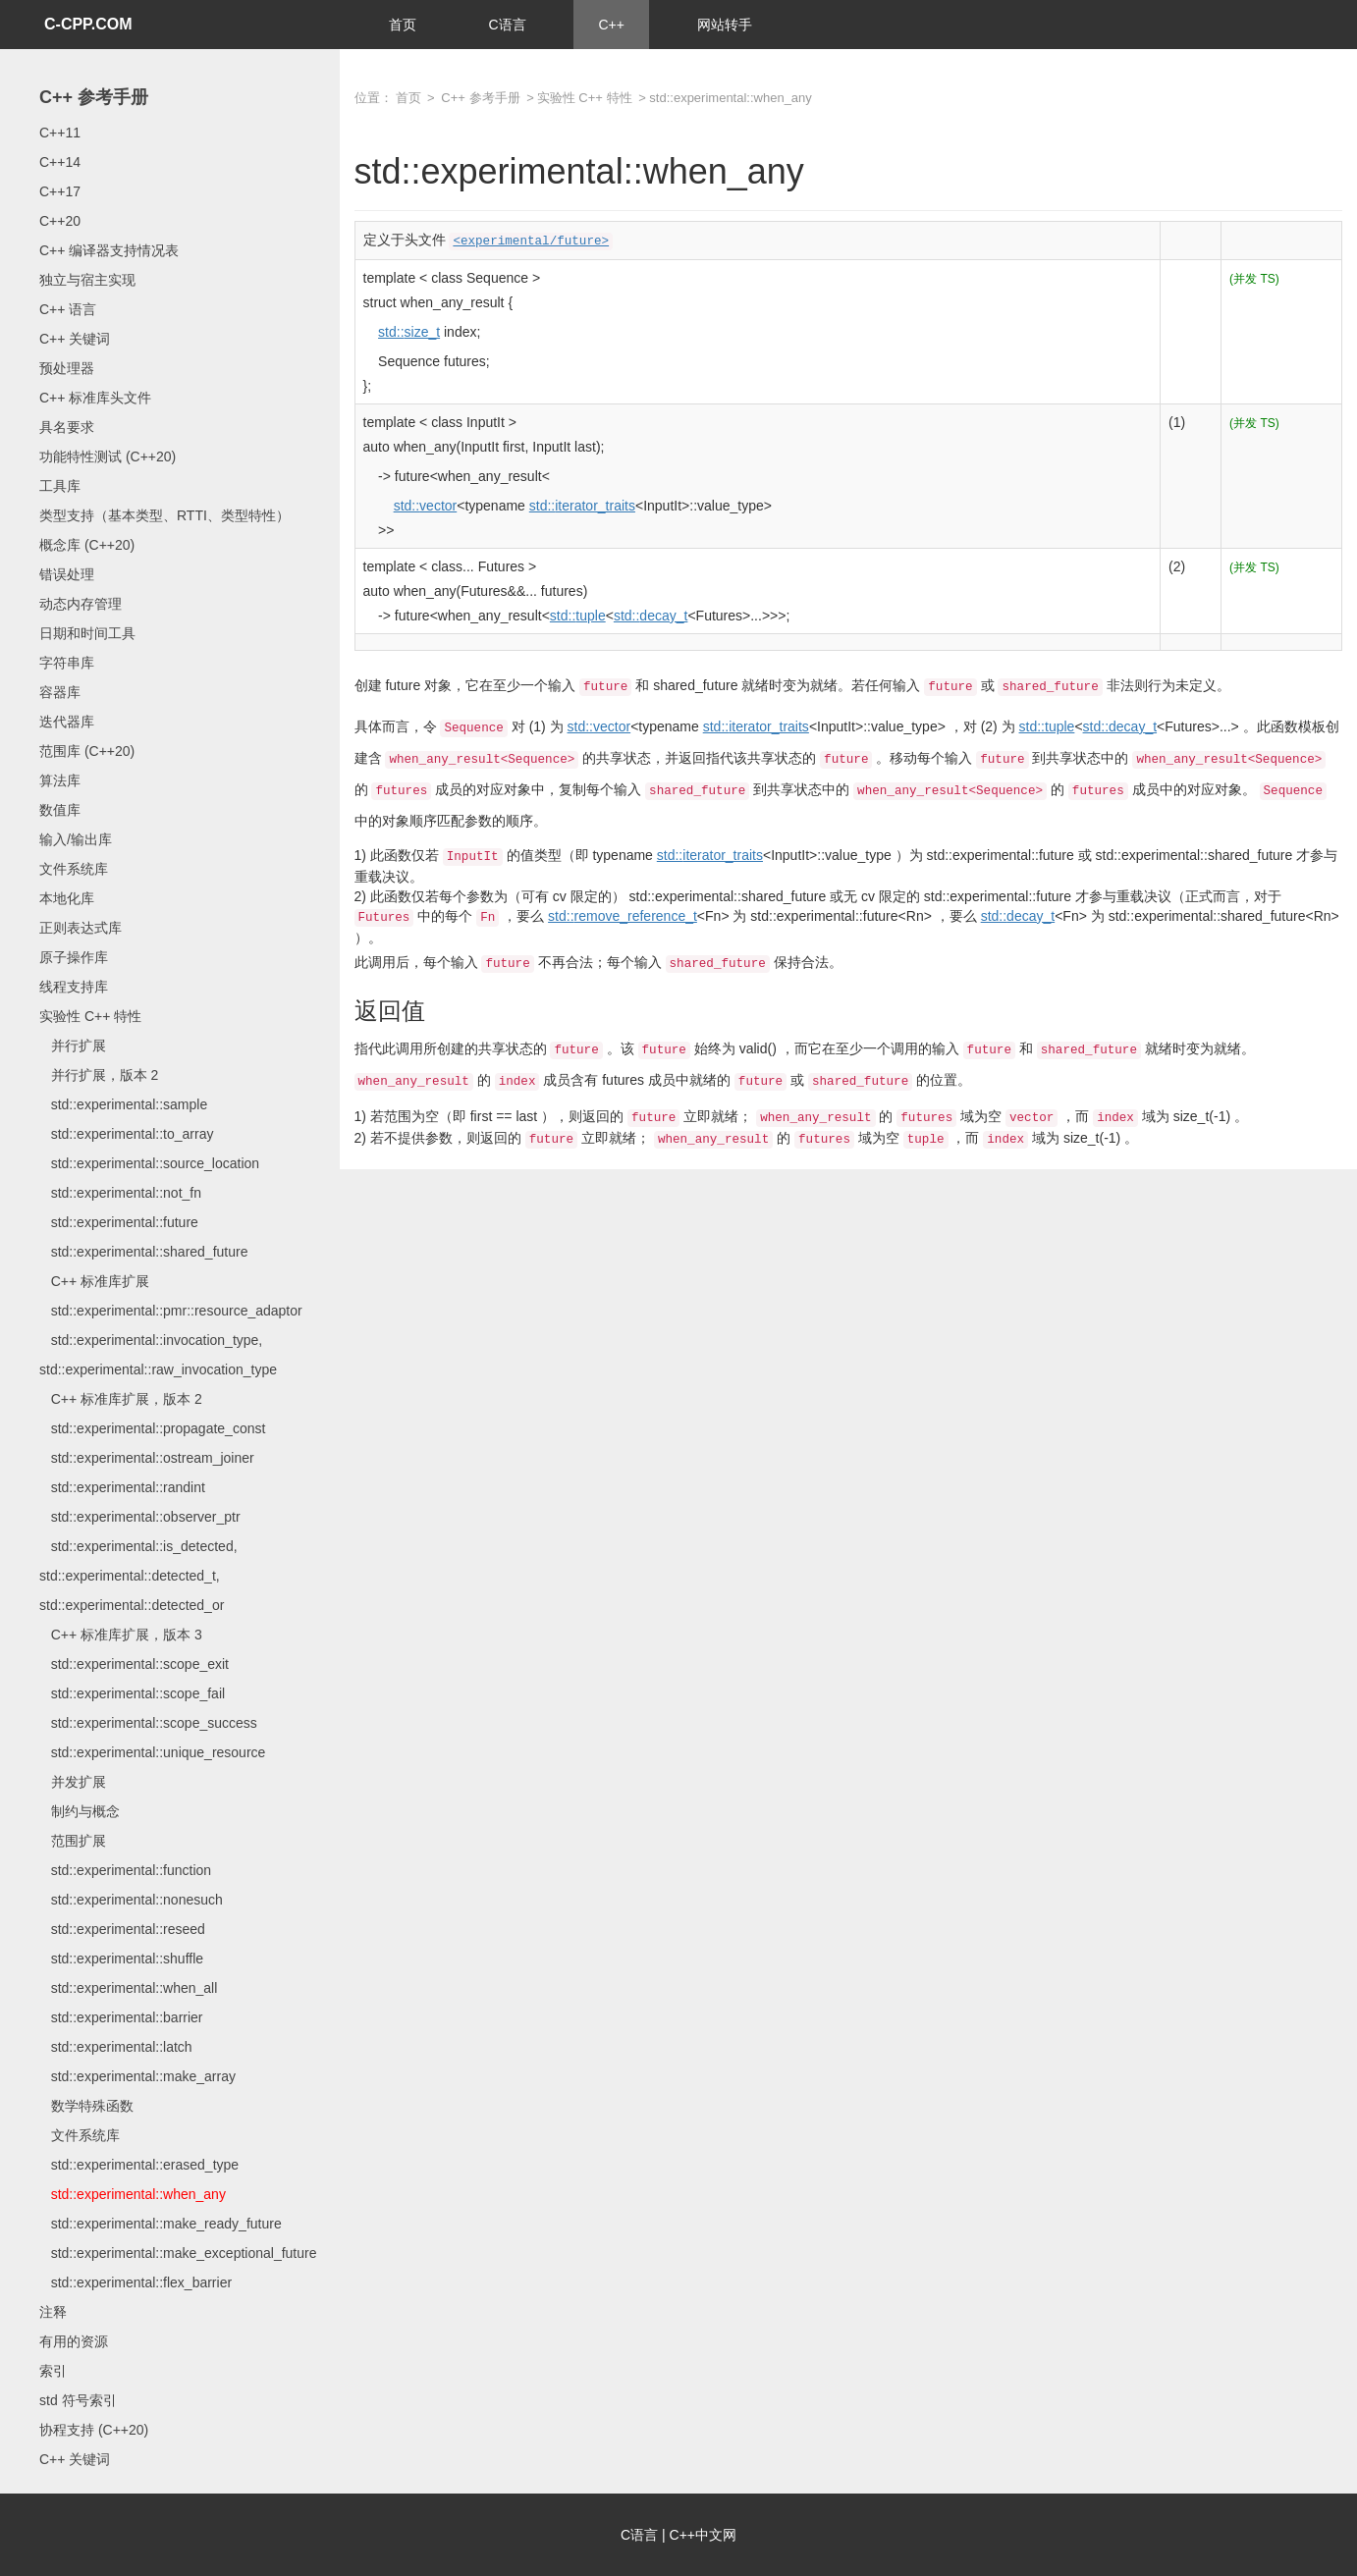  What do you see at coordinates (60, 780) in the screenshot?
I see `算法库` at bounding box center [60, 780].